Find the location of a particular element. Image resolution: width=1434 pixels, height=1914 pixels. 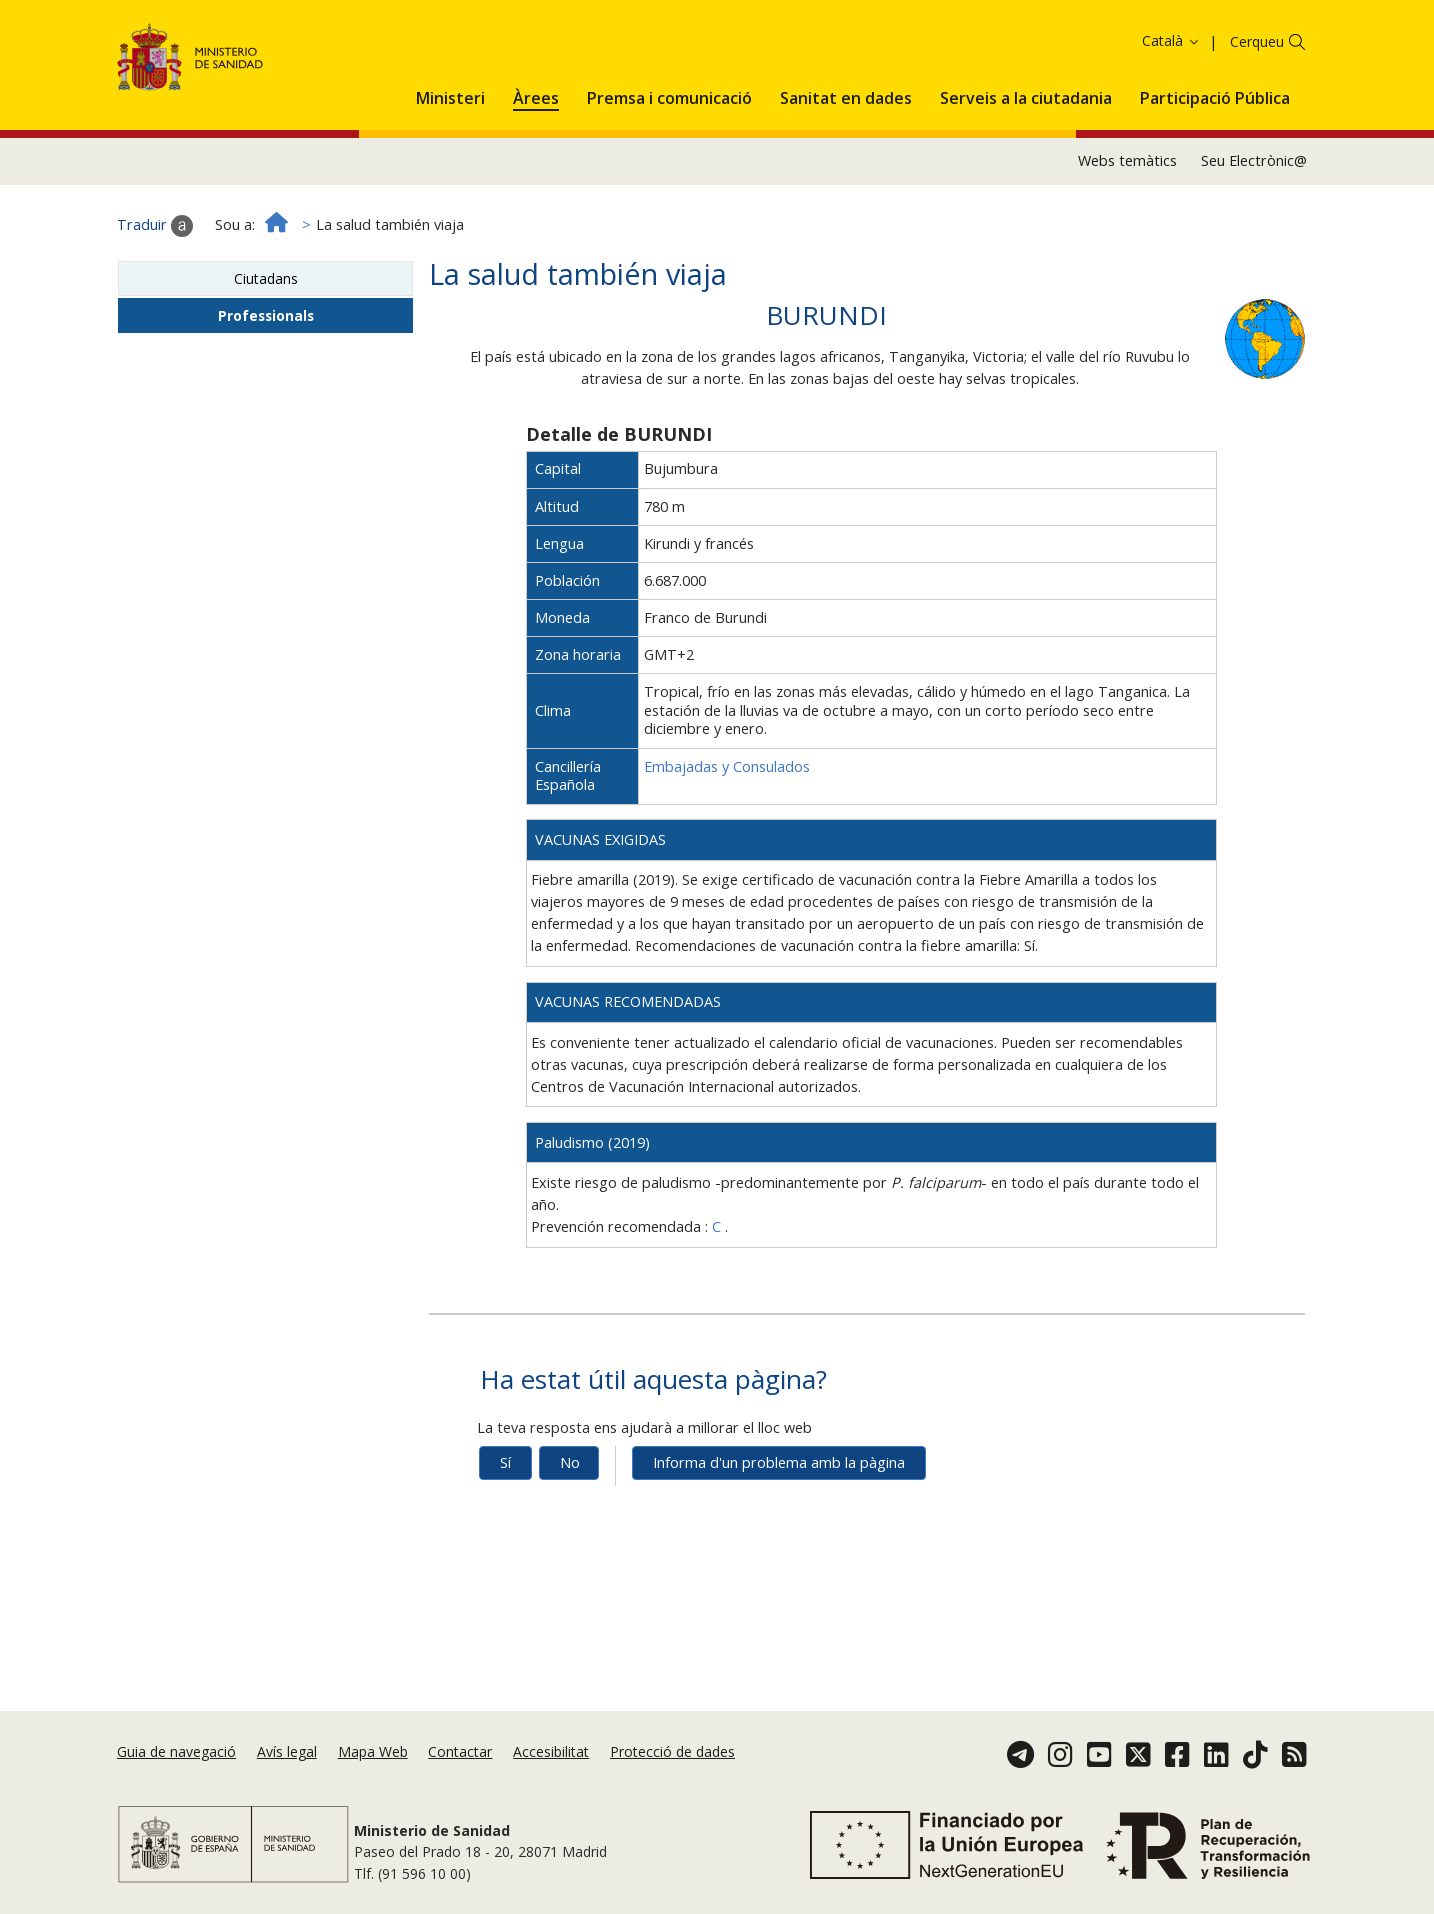

Embajadas y Consulados is located at coordinates (727, 837).